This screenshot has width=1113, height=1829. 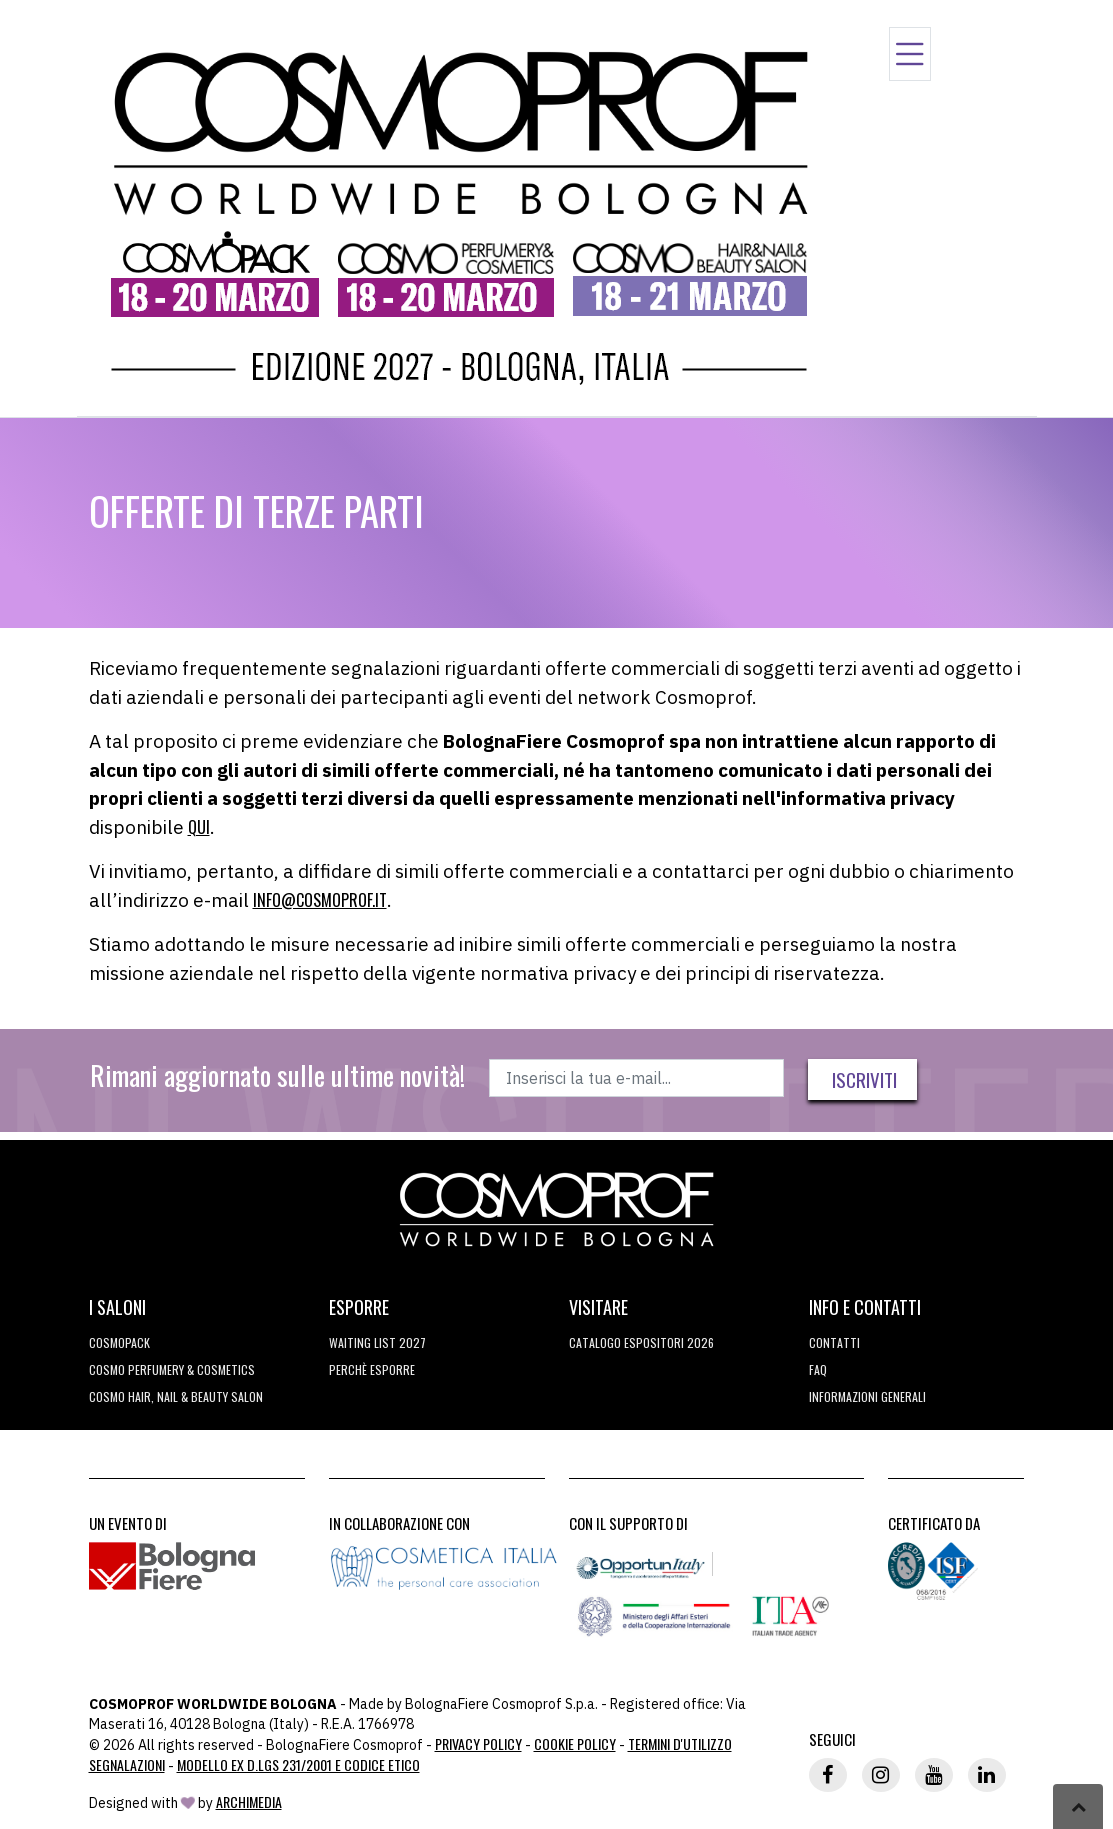 What do you see at coordinates (298, 1764) in the screenshot?
I see `Modello ex D.LGS 231/2001 e Codice Etico` at bounding box center [298, 1764].